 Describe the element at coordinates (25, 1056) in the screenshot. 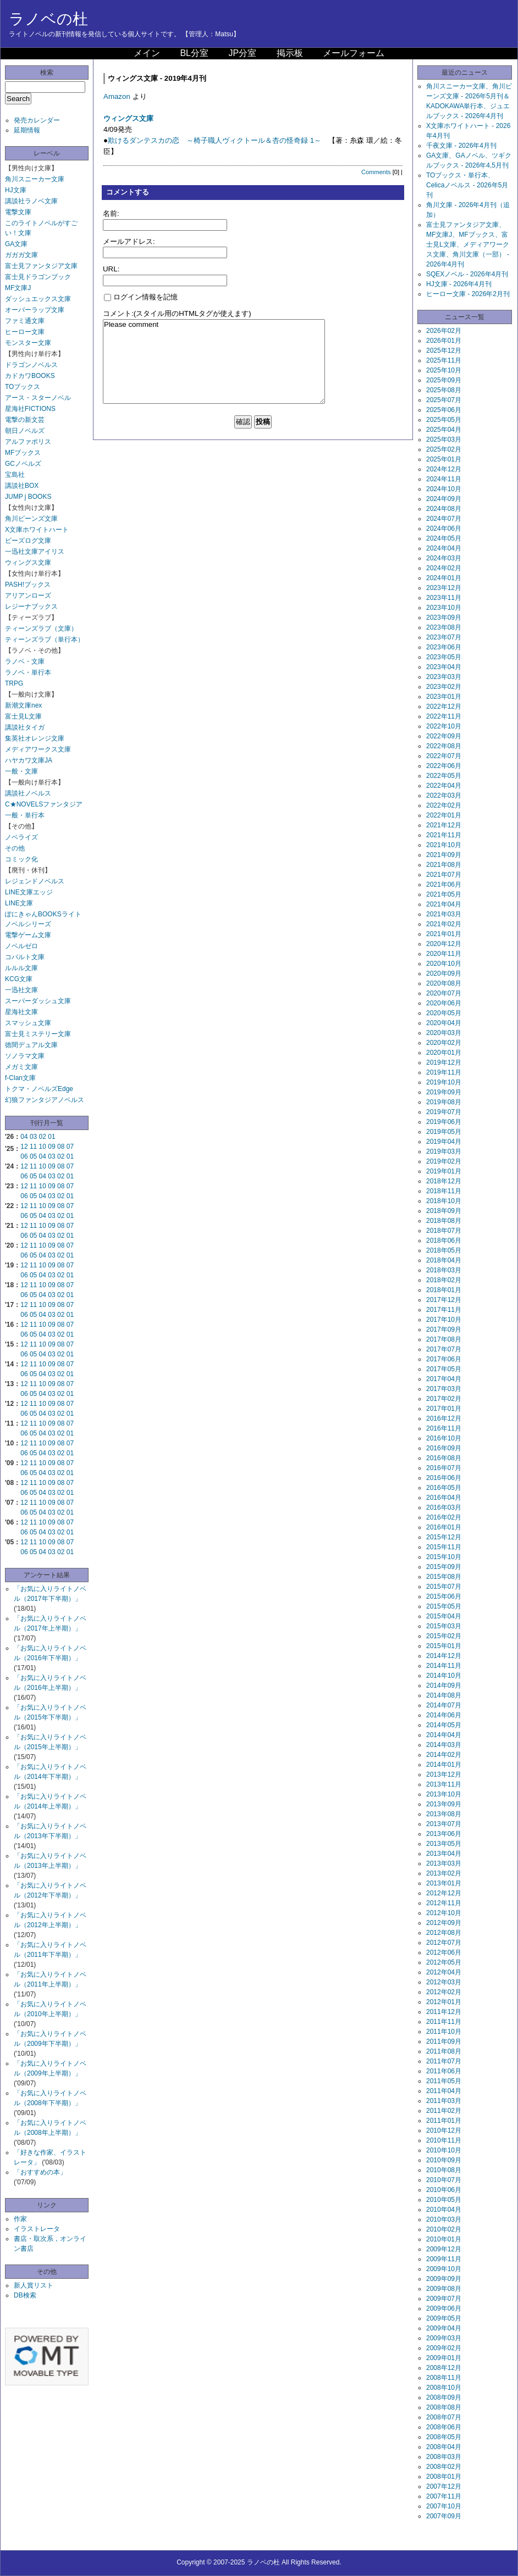

I see `ソノラマ文庫` at that location.